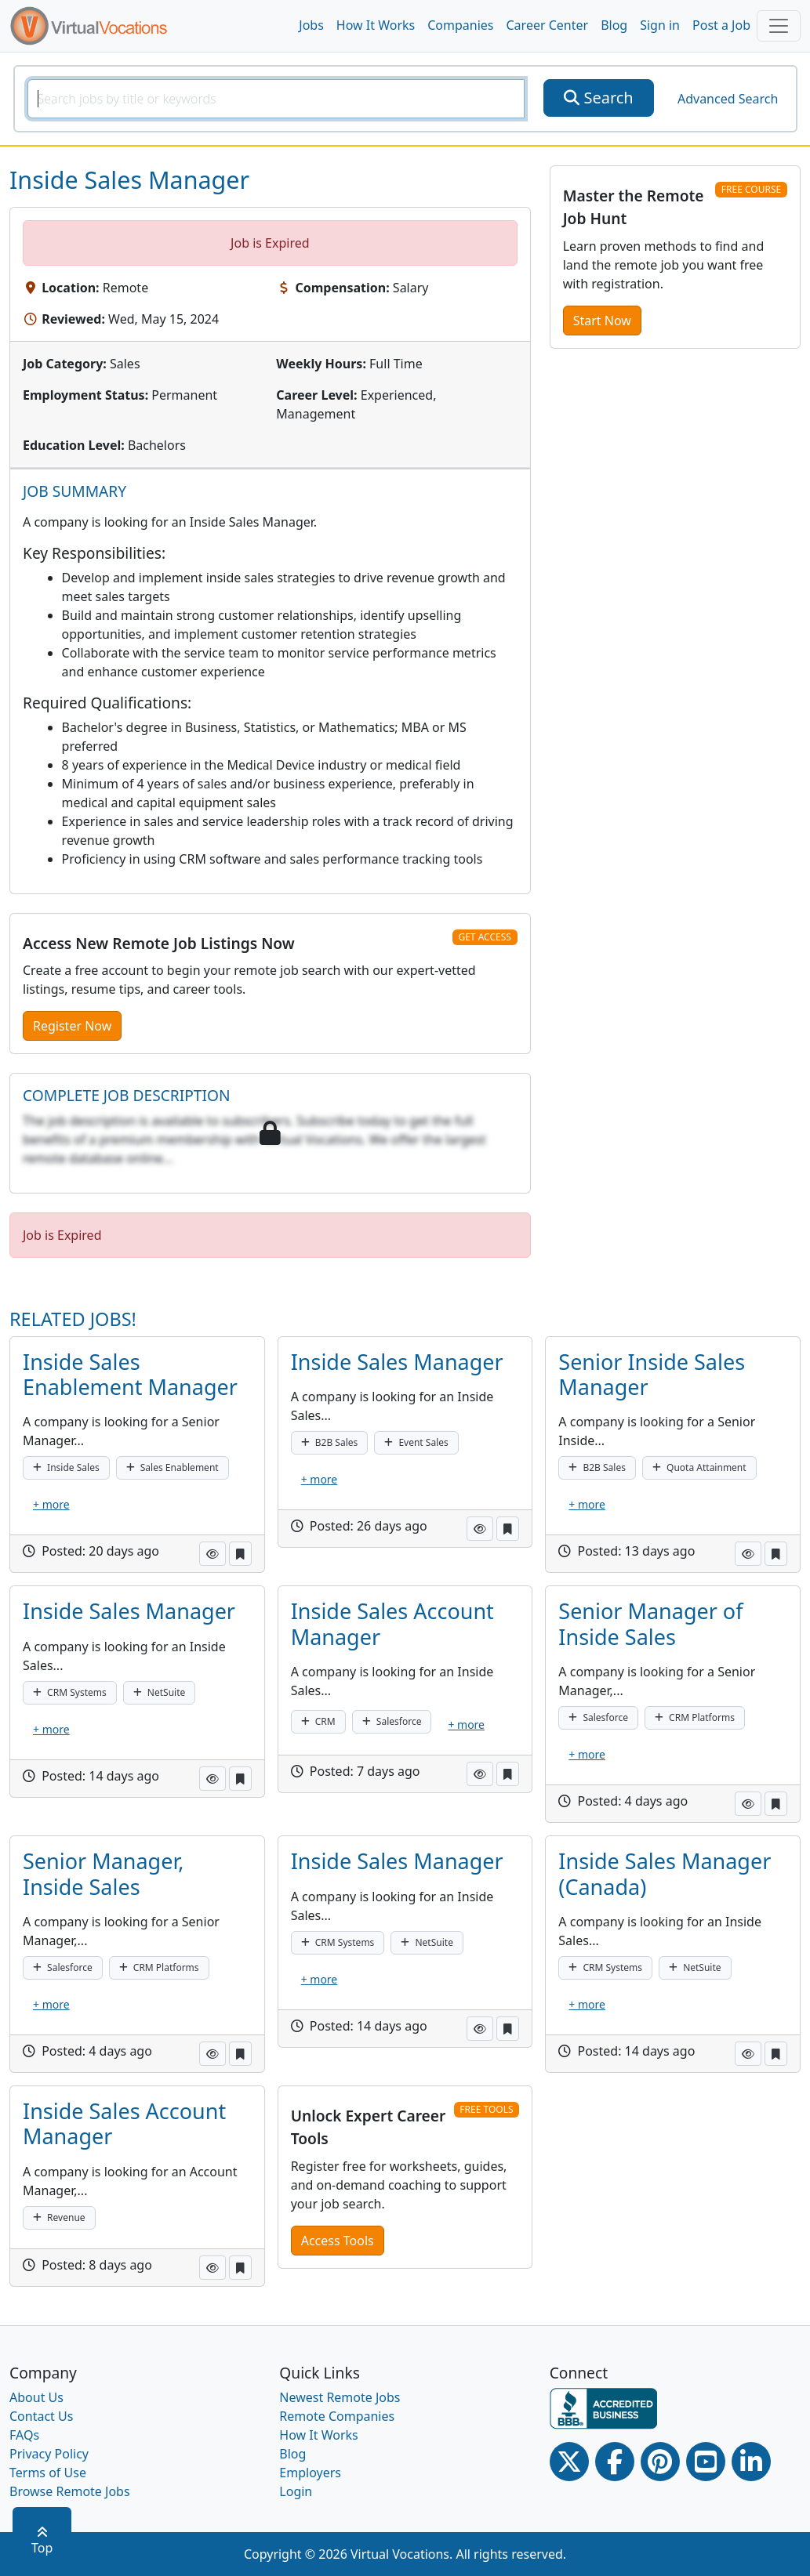  What do you see at coordinates (548, 25) in the screenshot?
I see `Career Center` at bounding box center [548, 25].